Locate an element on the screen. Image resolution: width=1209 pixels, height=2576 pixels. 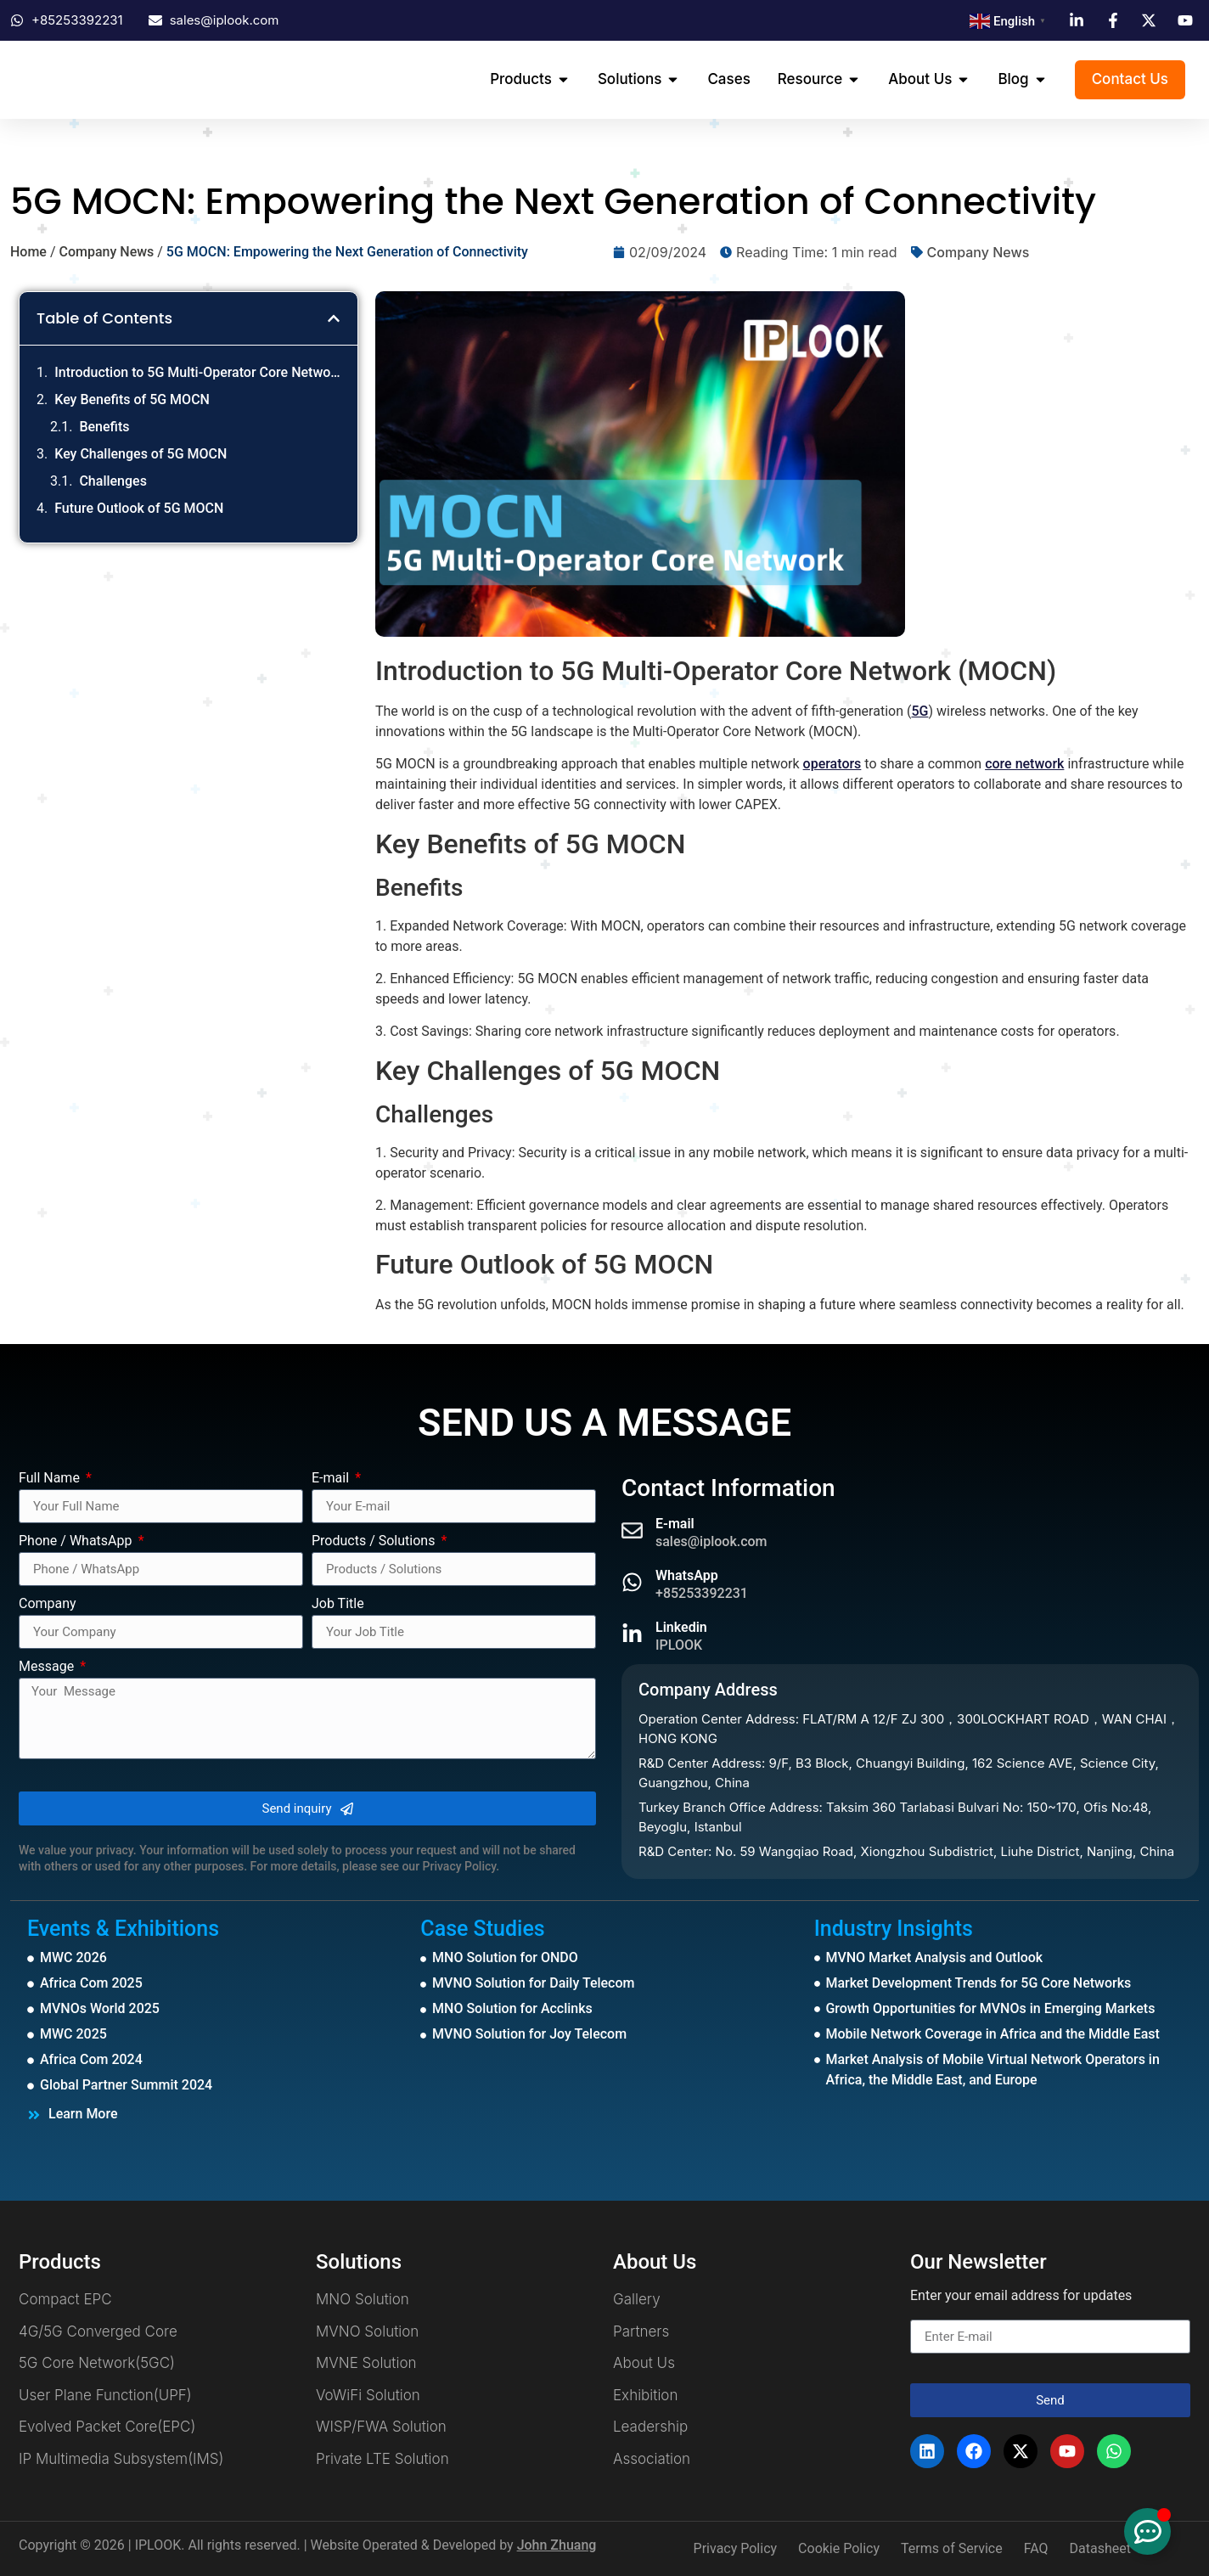
Introduction to 5G Multi-Operator Core Network (MOCN) is located at coordinates (197, 372).